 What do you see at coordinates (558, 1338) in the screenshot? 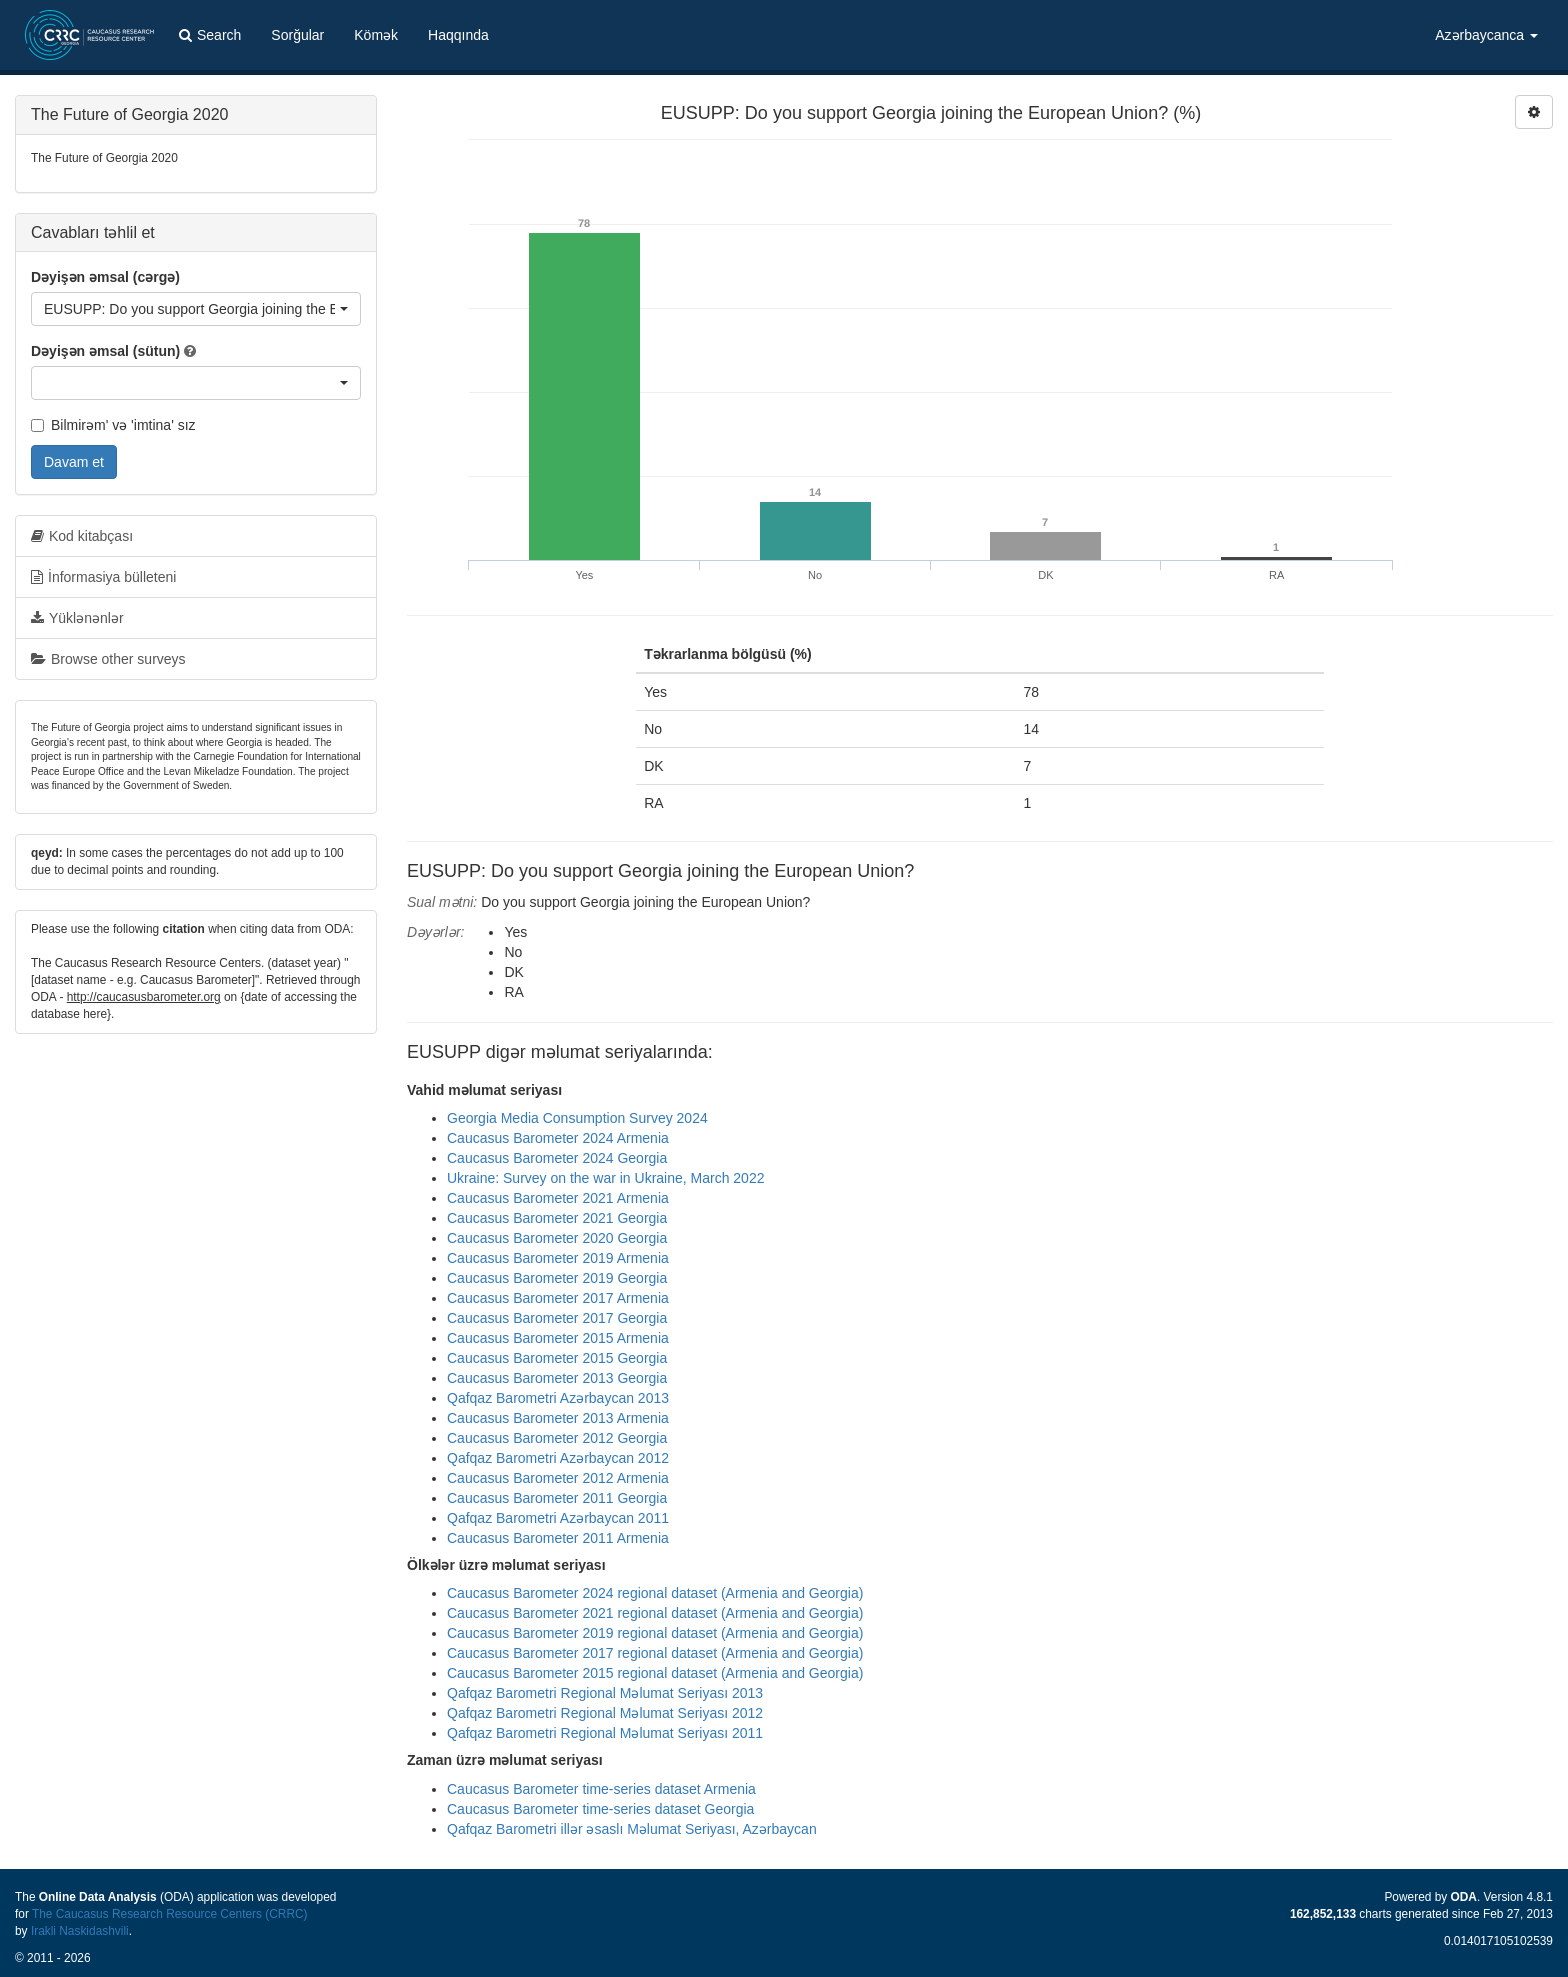
I see `Caucasus Barometer 2015 Armenia` at bounding box center [558, 1338].